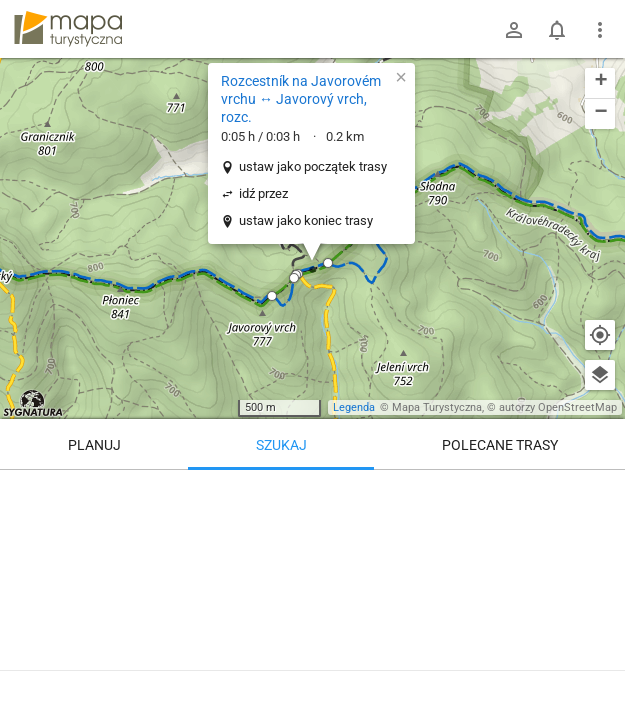 The height and width of the screenshot is (720, 625). Describe the element at coordinates (600, 335) in the screenshot. I see `[Moja lokalizacja]` at that location.